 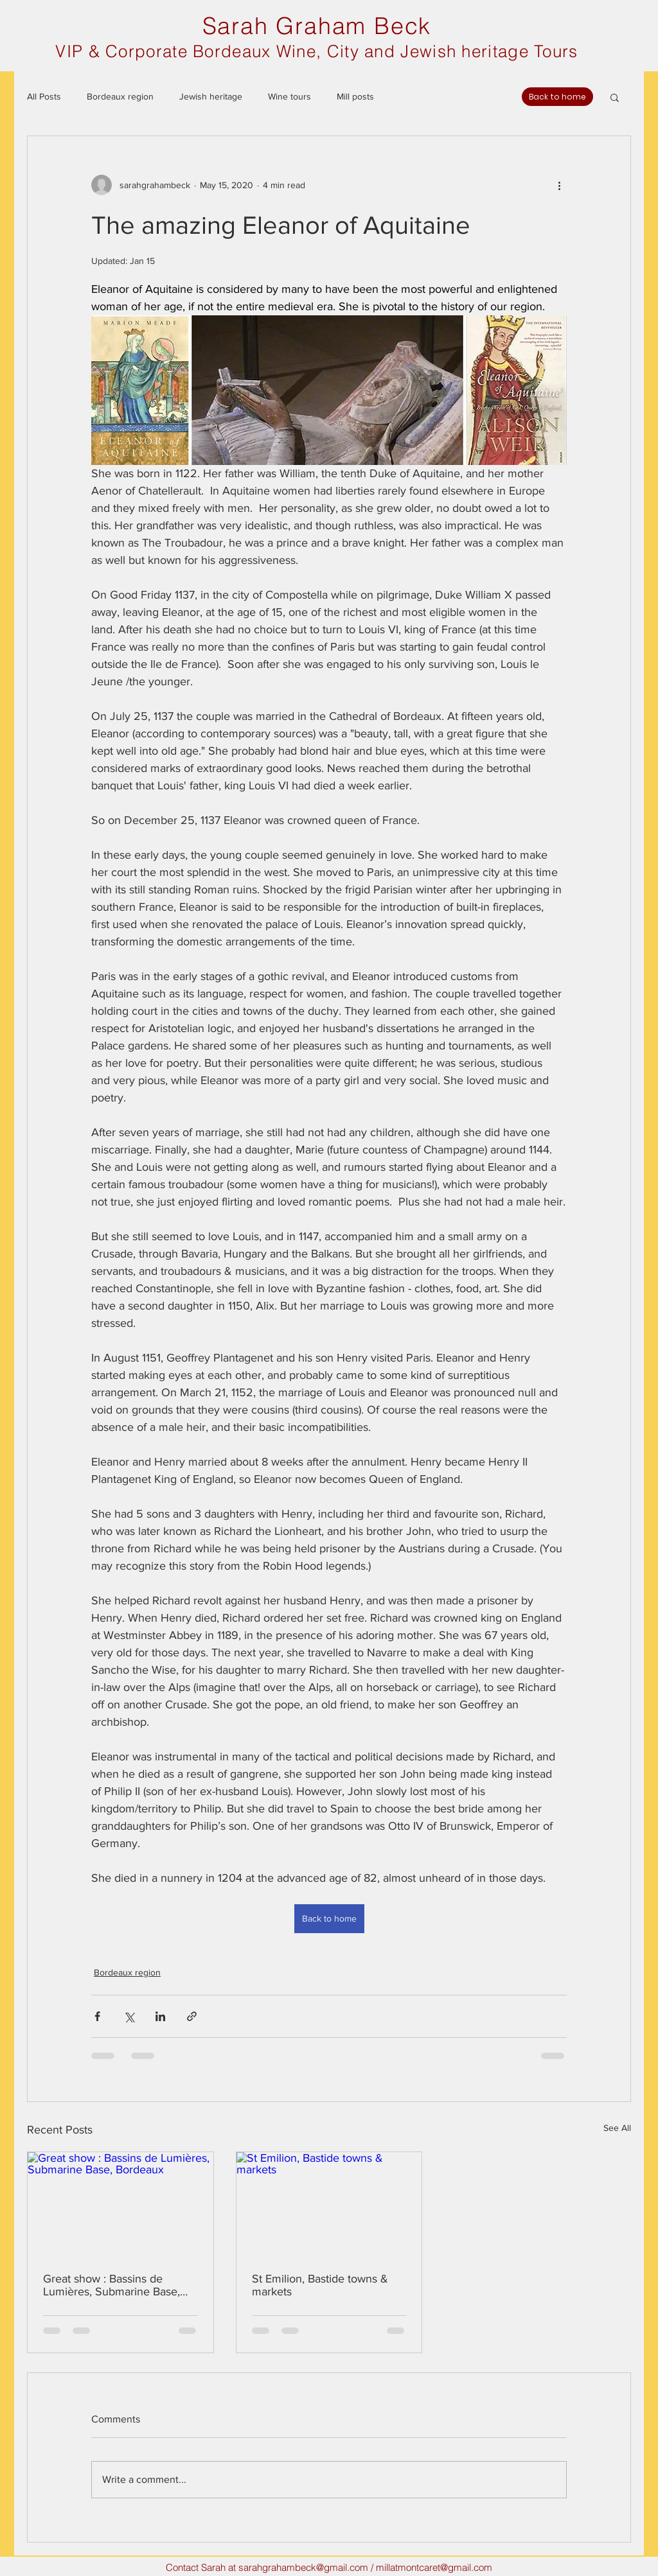 I want to click on Great show : Bassins de Lumières, Submarine Base, Bordeaux, so click(x=111, y=2285).